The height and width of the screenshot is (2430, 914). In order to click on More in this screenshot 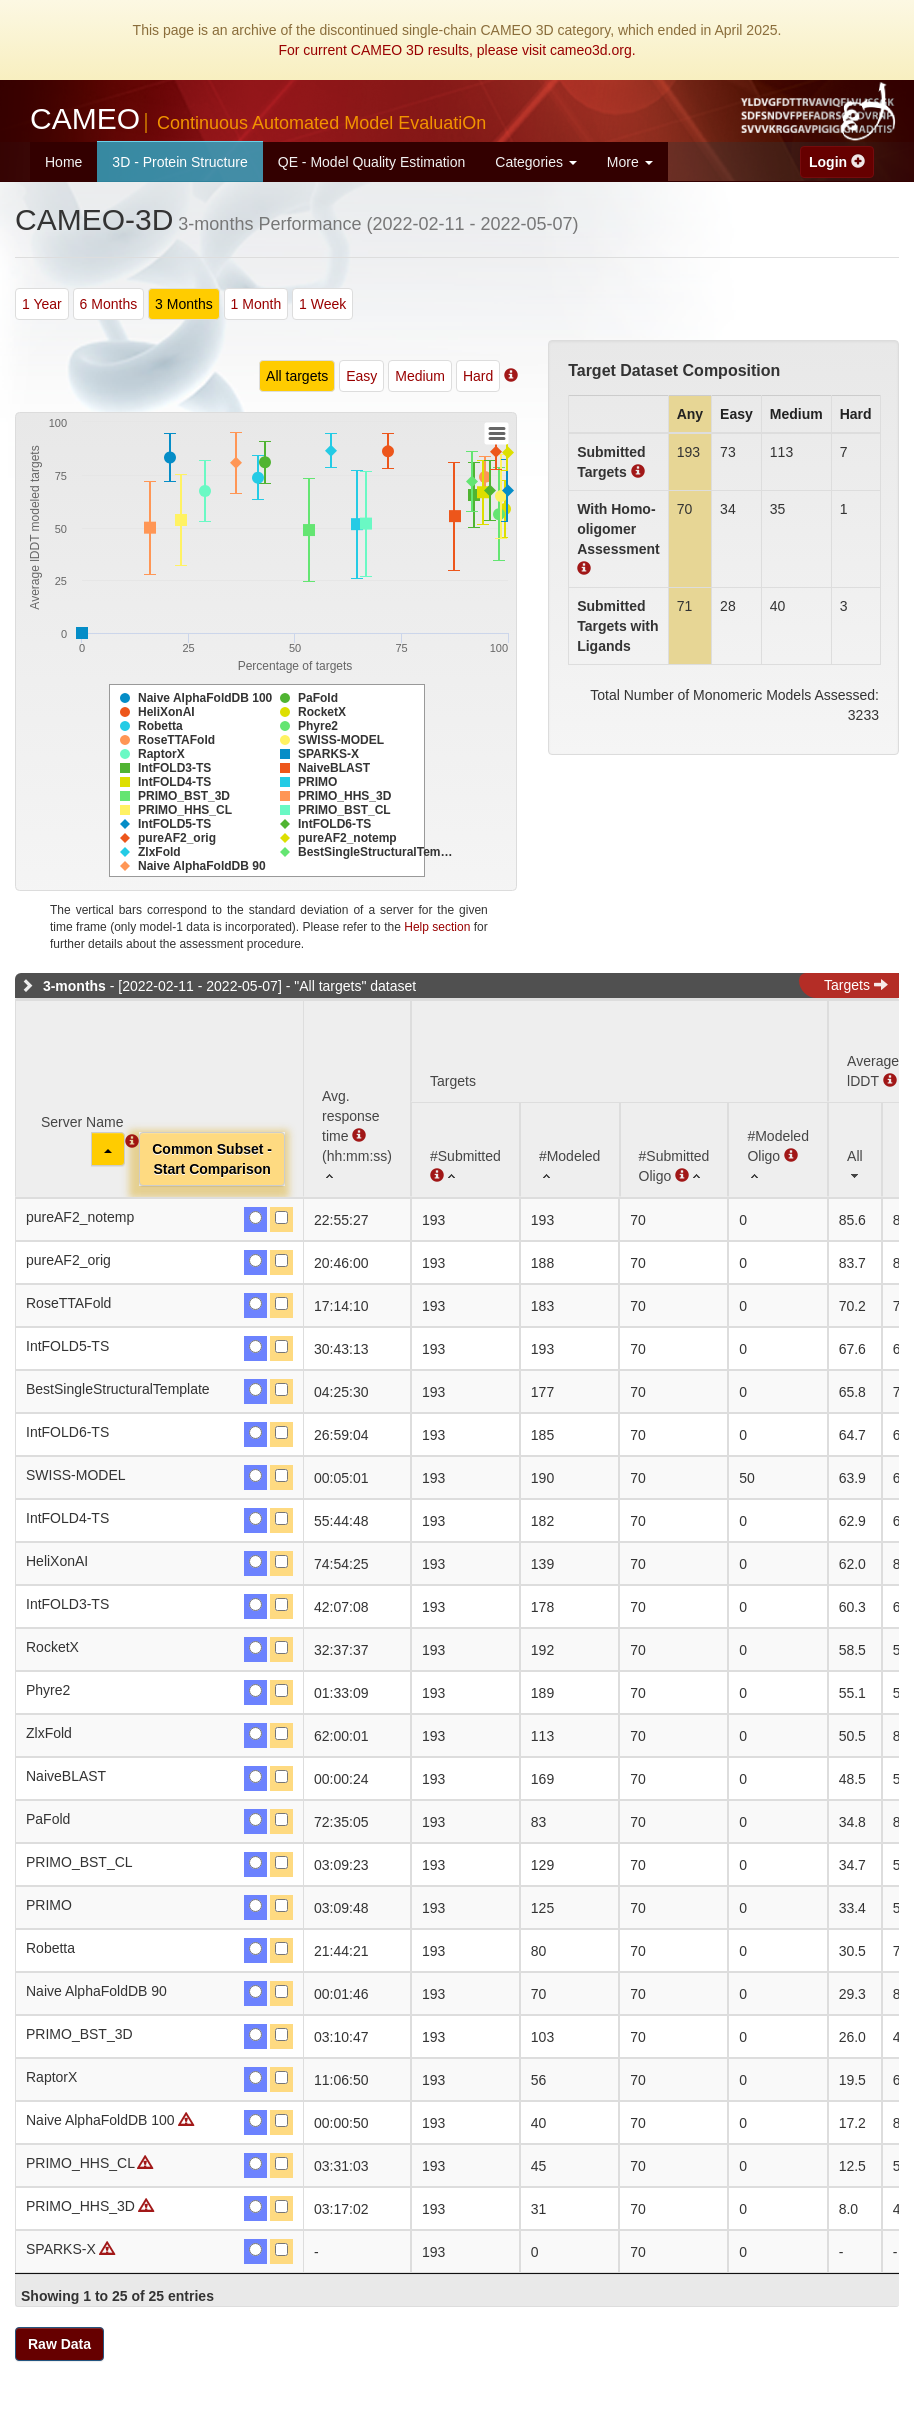, I will do `click(630, 162)`.